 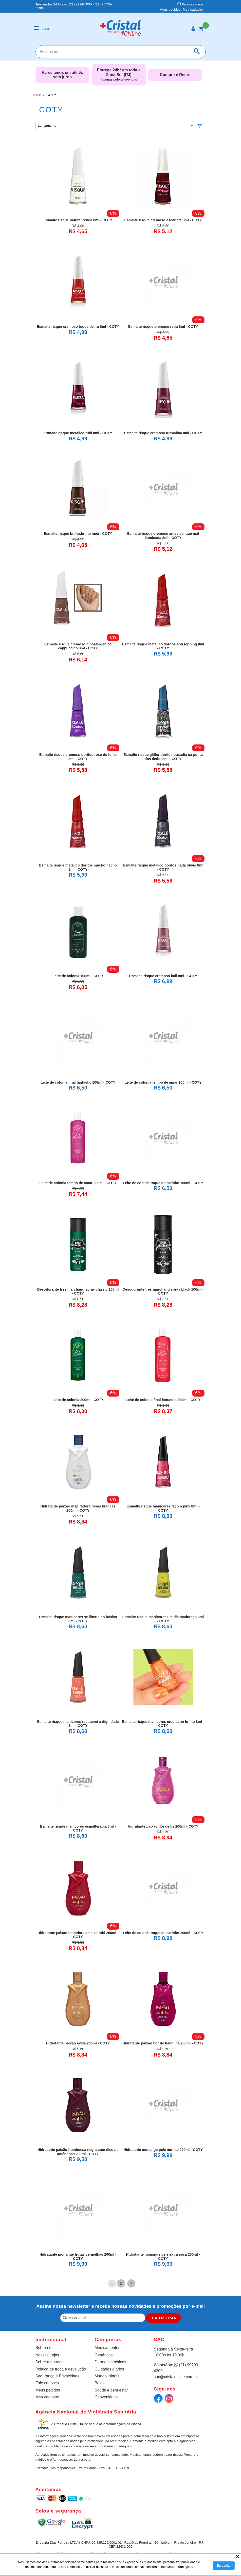 I want to click on Hidratante paixão framboesa negra com óleo de amêndoas 200ml - COTY, so click(x=78, y=2152).